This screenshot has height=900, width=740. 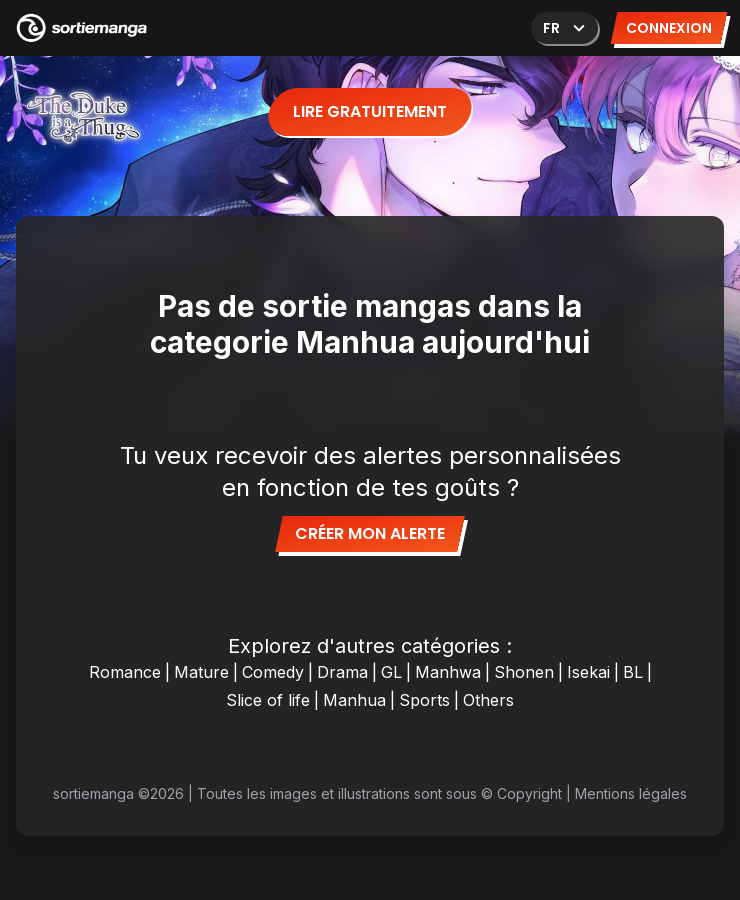 What do you see at coordinates (488, 700) in the screenshot?
I see `Others` at bounding box center [488, 700].